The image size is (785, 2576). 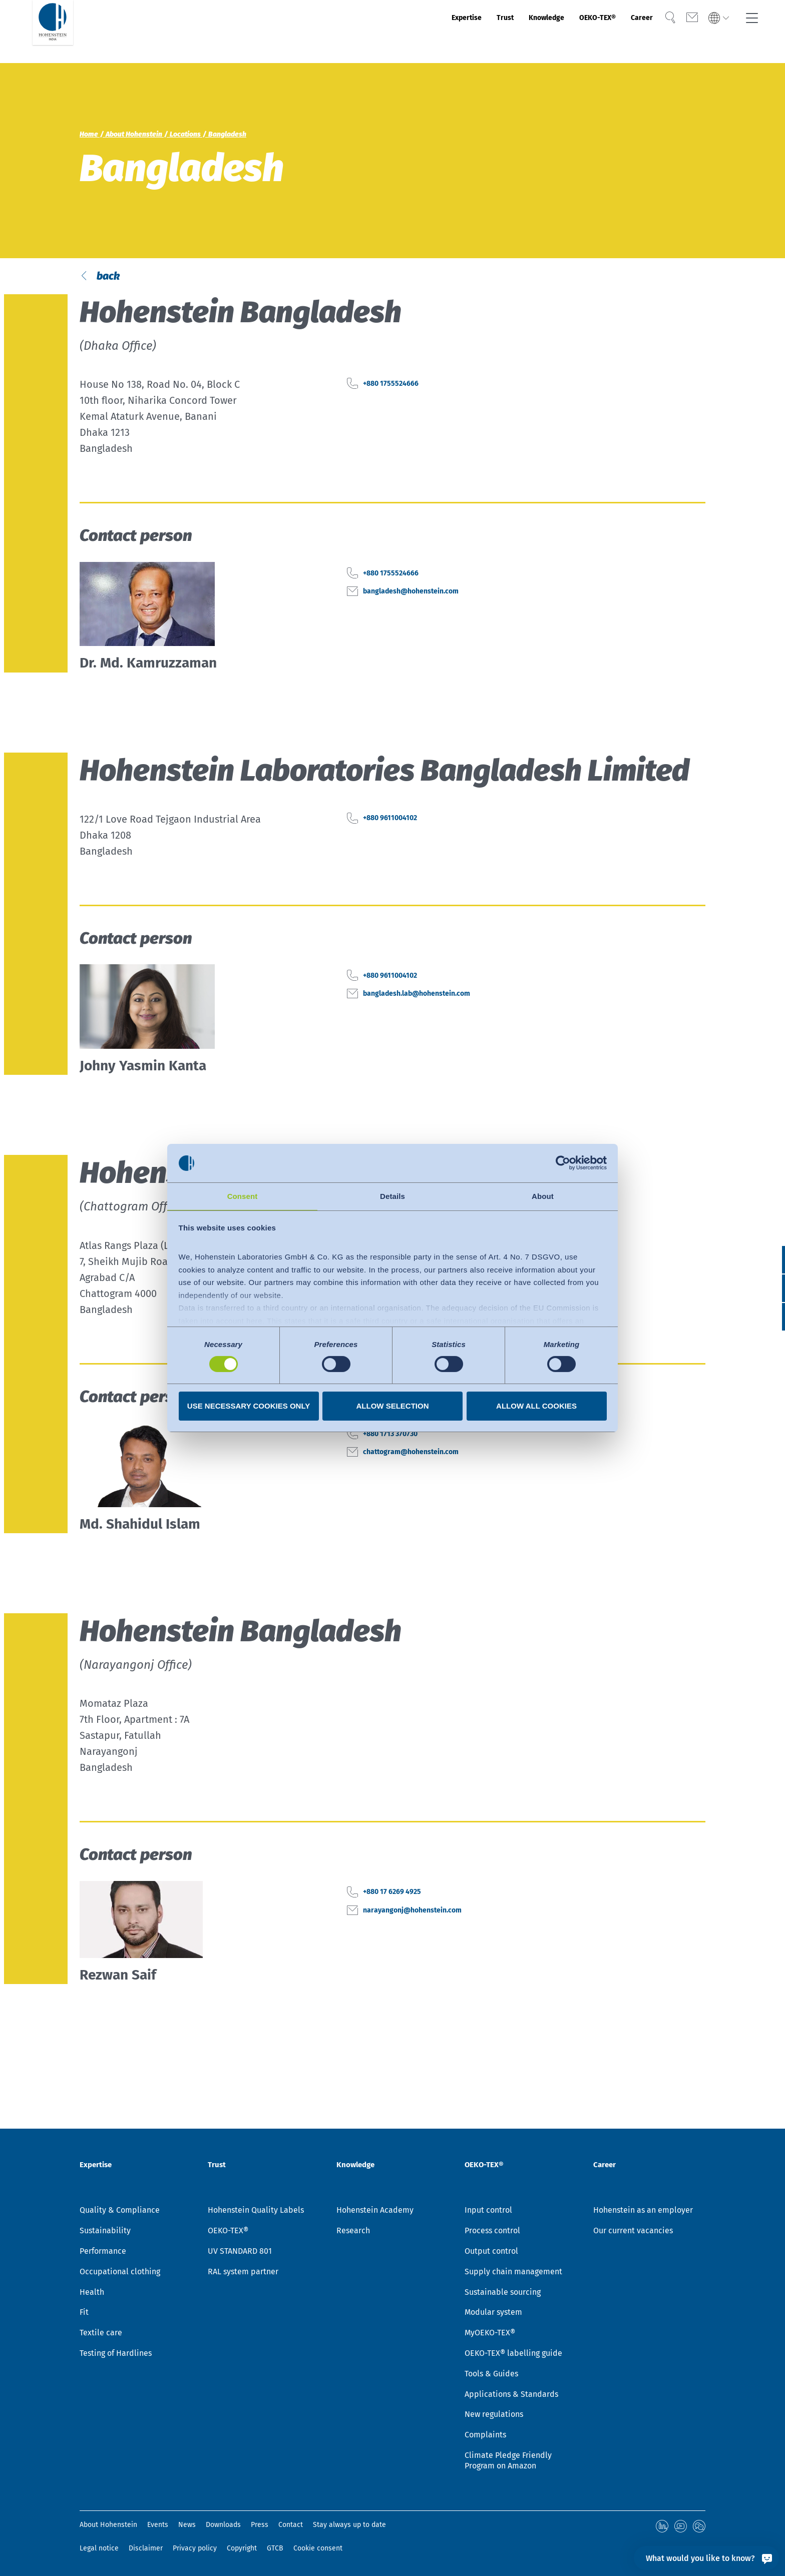 What do you see at coordinates (441, 1034) in the screenshot?
I see `bangladesh.lab@hohenstein.com` at bounding box center [441, 1034].